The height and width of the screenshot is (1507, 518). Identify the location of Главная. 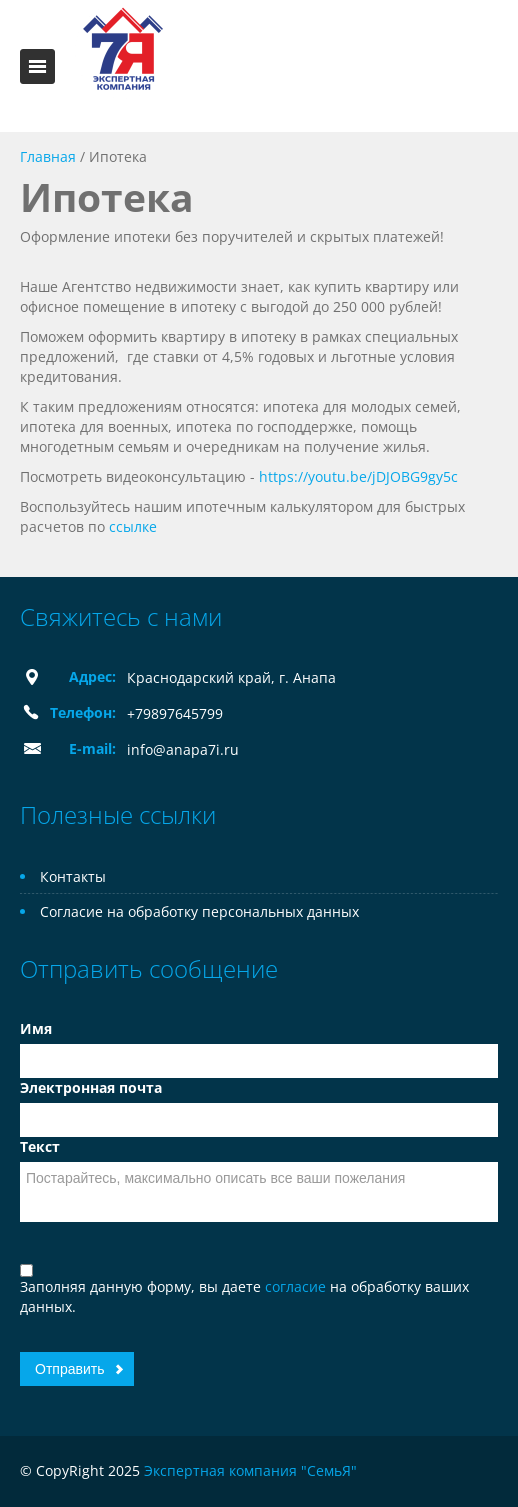
(48, 156).